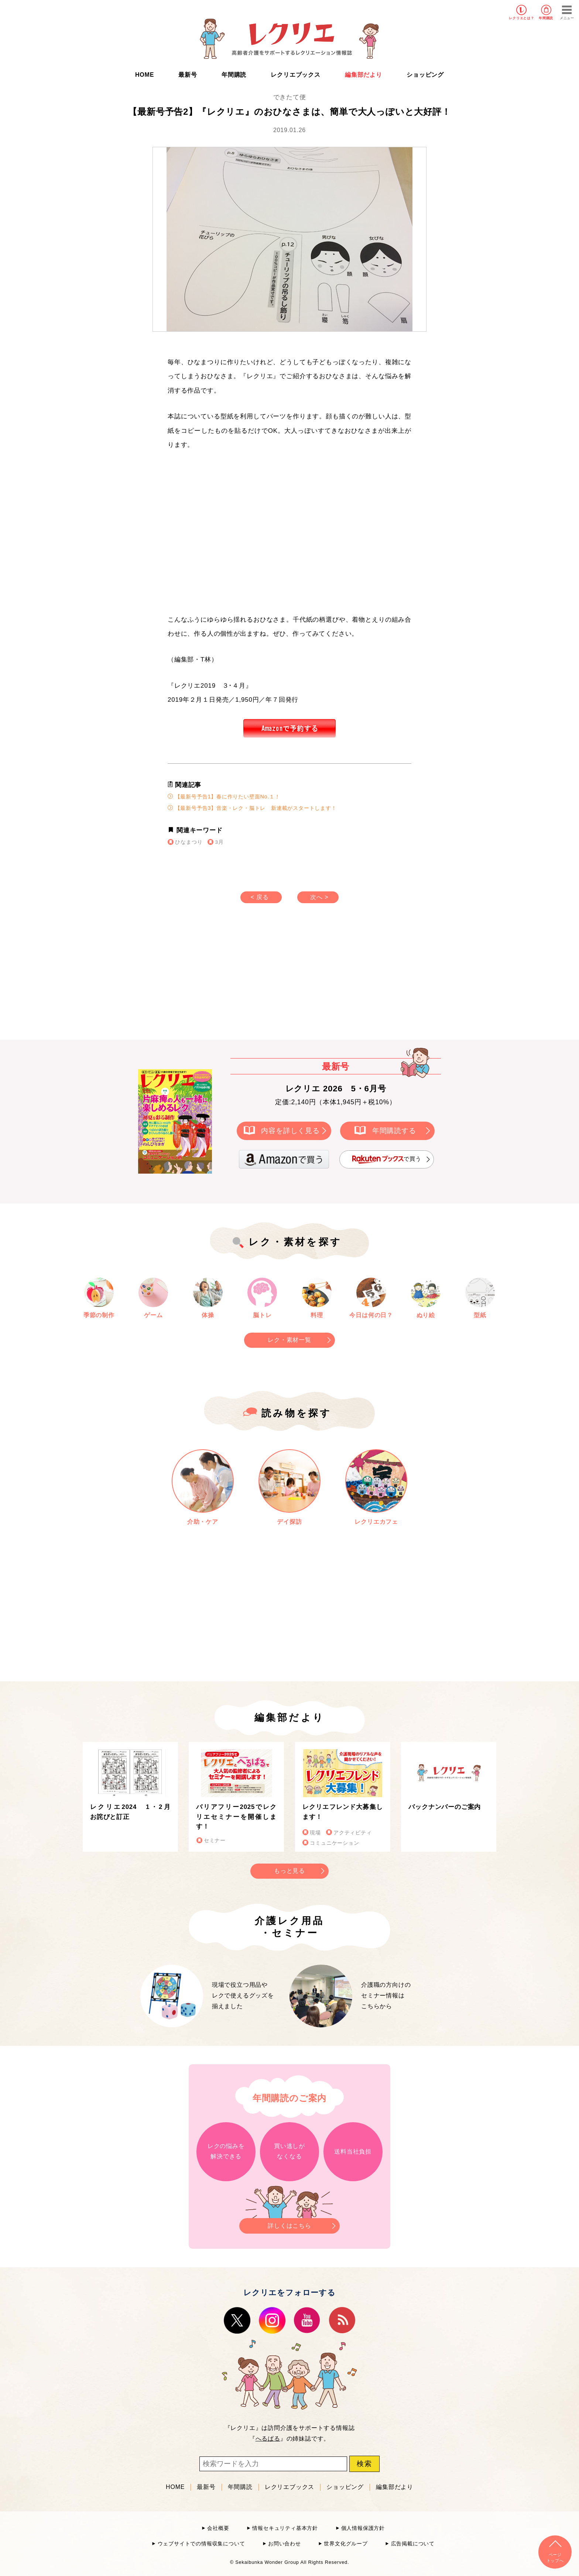 This screenshot has width=579, height=2576. Describe the element at coordinates (363, 75) in the screenshot. I see `編集部だより` at that location.